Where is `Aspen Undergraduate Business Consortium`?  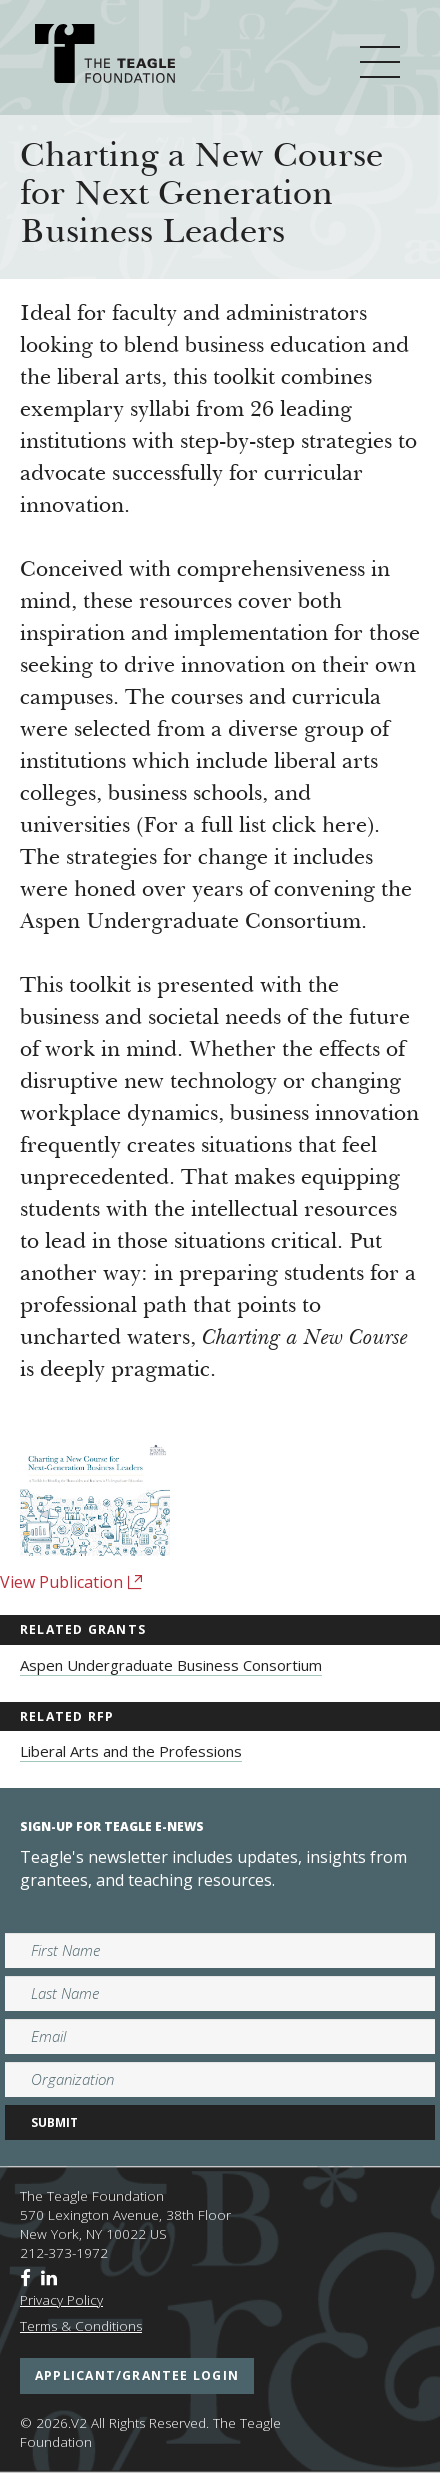
Aspen Undergraduate Business Consortium is located at coordinates (171, 1665).